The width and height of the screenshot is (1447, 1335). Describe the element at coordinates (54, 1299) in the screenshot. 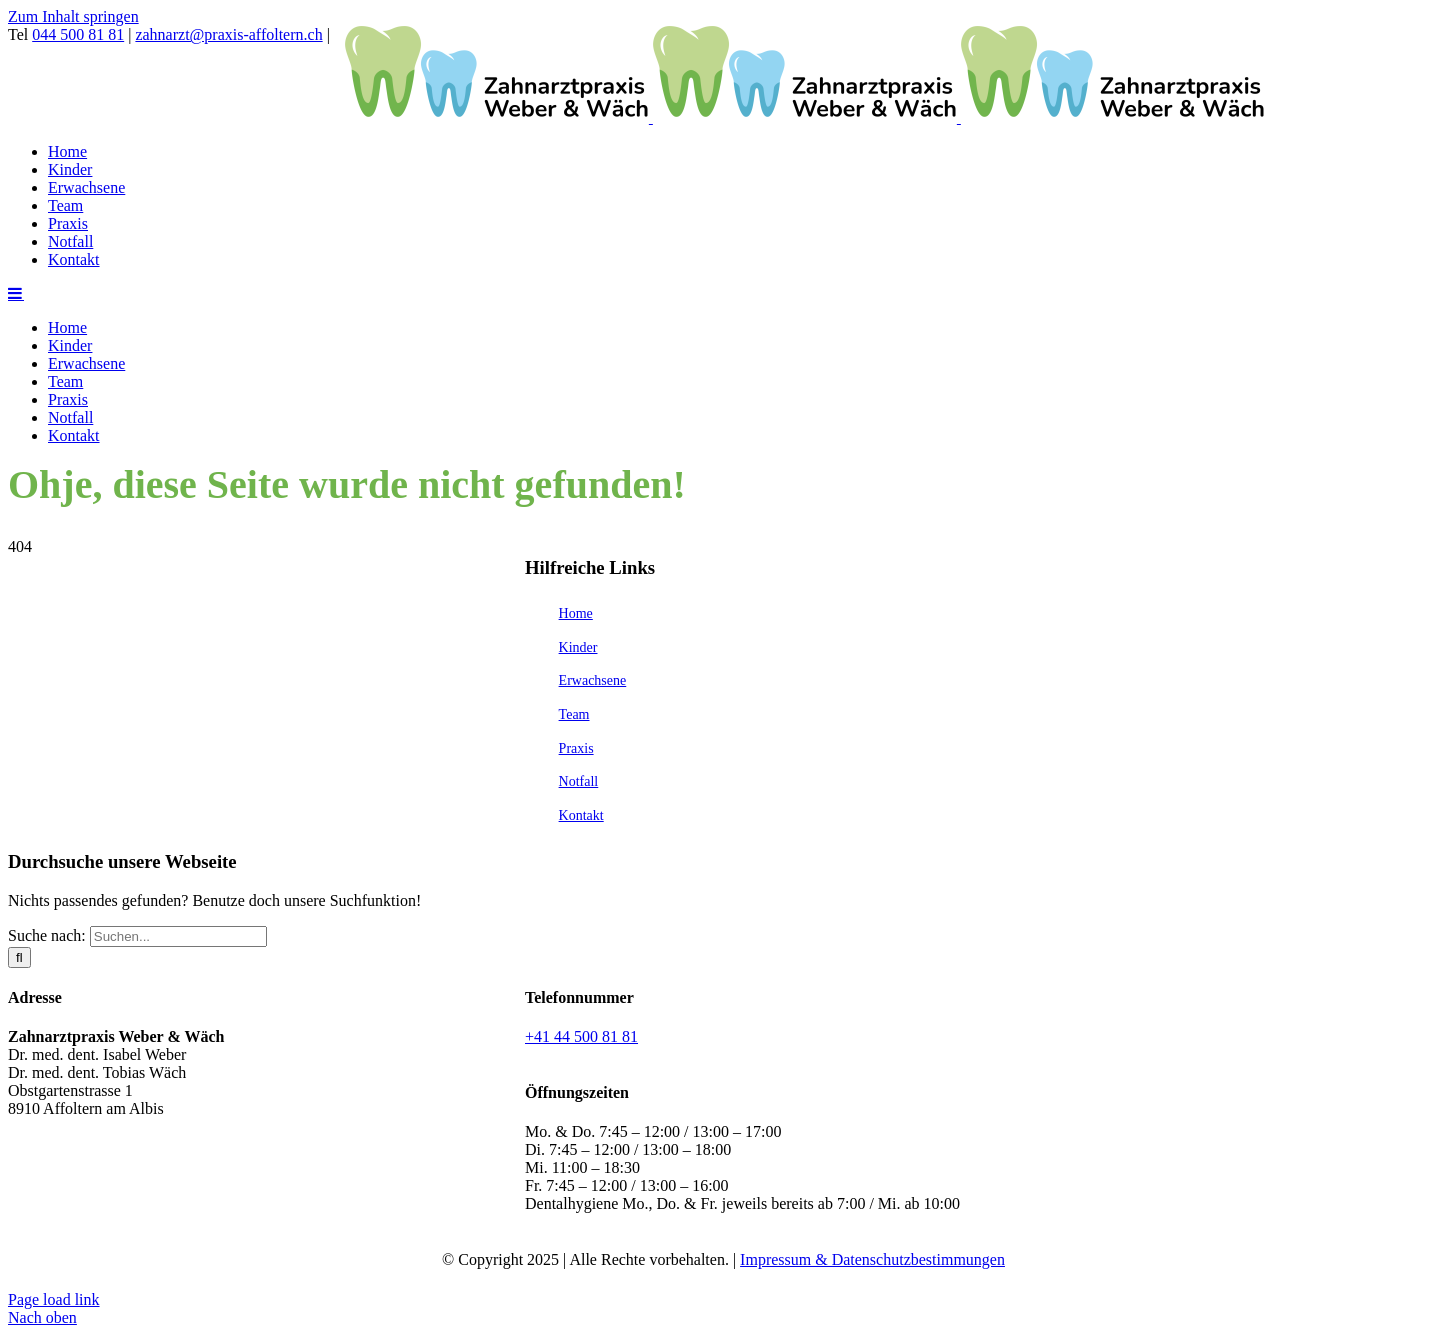

I see `Page load link` at that location.